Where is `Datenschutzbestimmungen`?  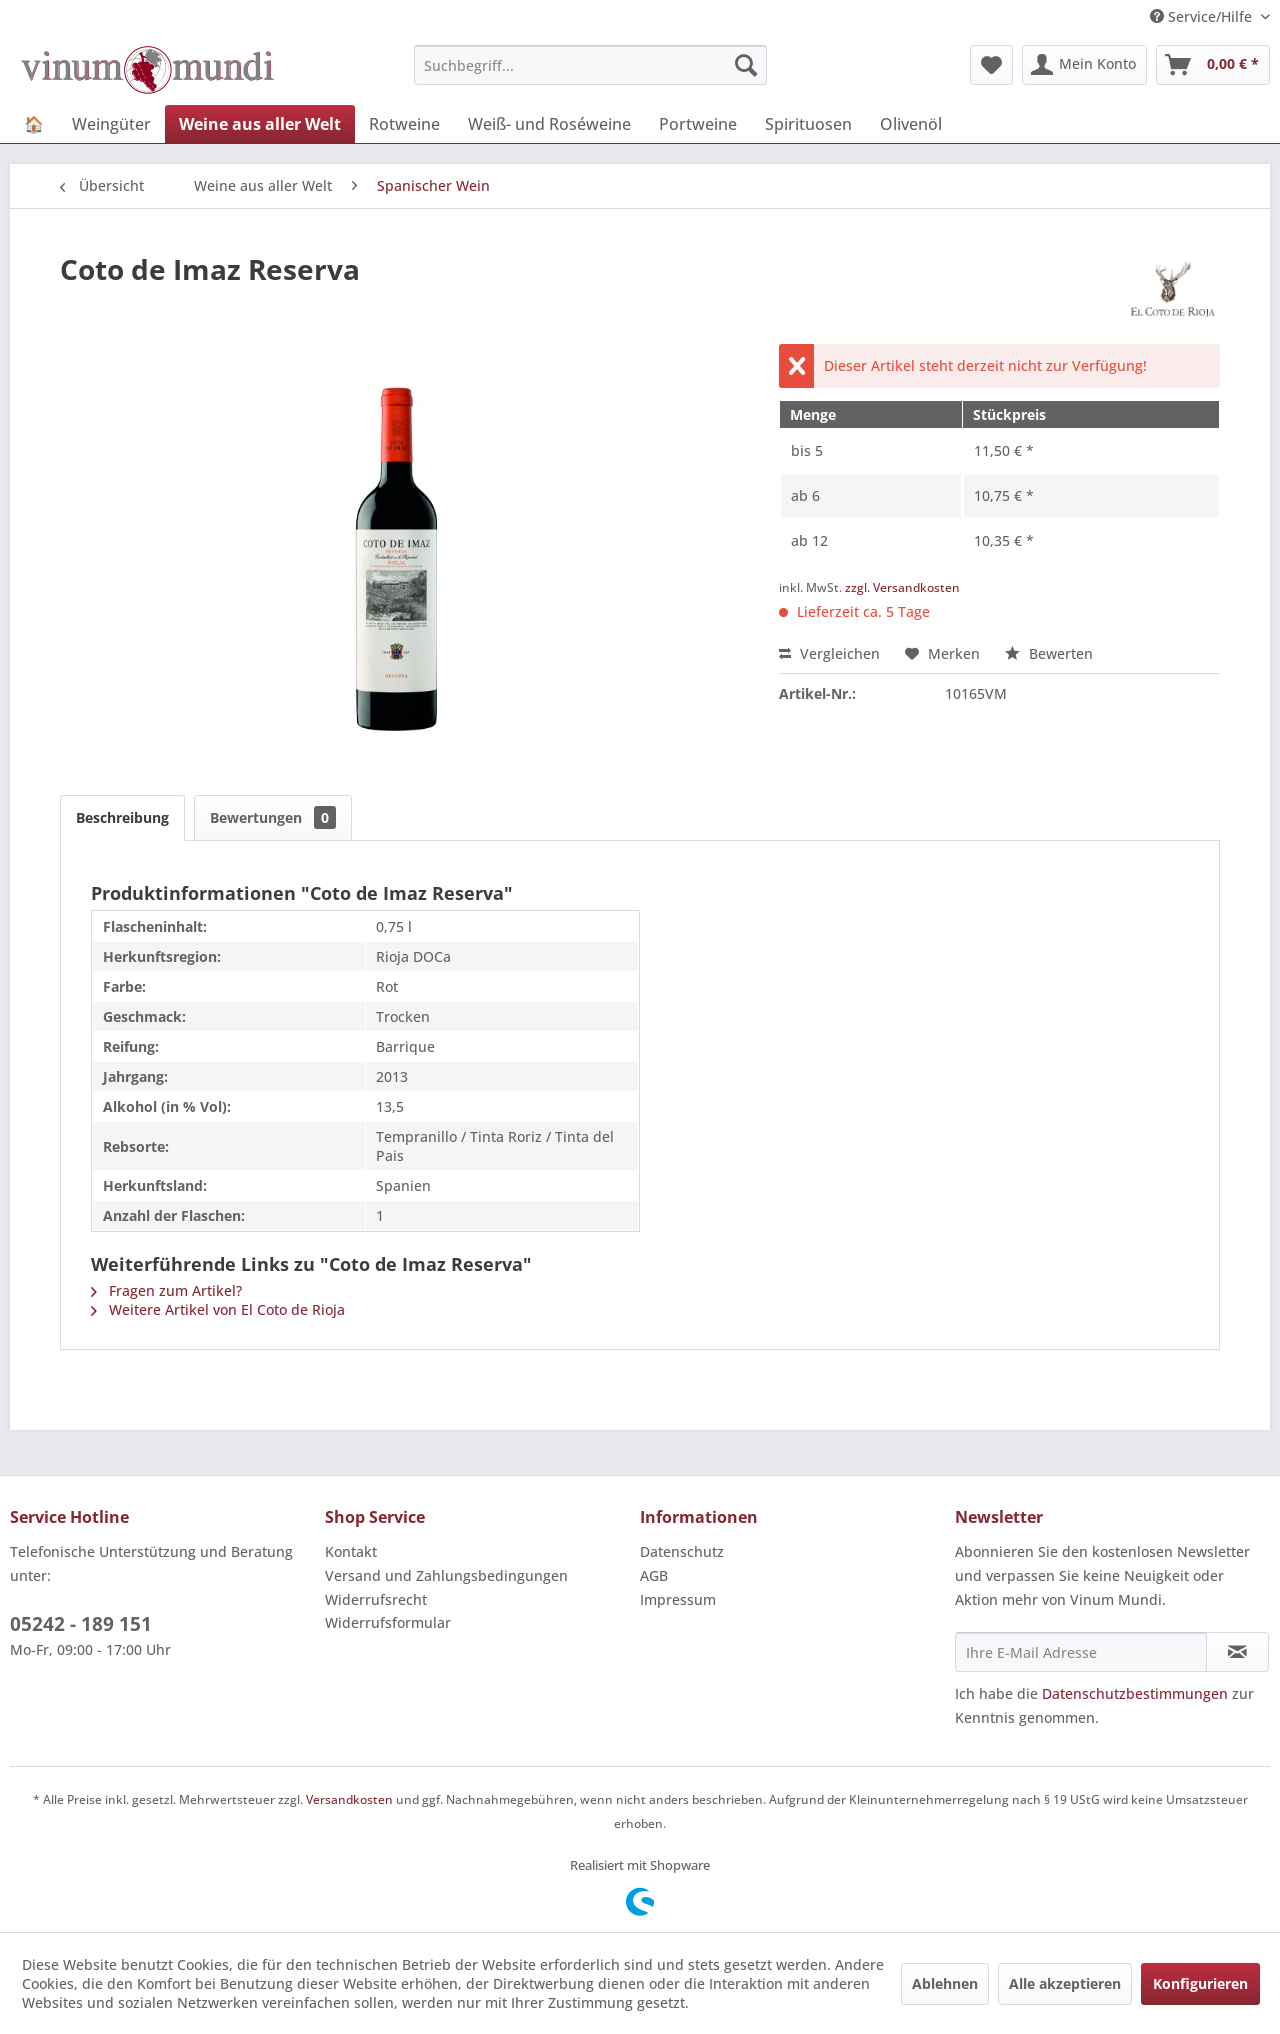
Datenschutzbestimmungen is located at coordinates (1135, 1693).